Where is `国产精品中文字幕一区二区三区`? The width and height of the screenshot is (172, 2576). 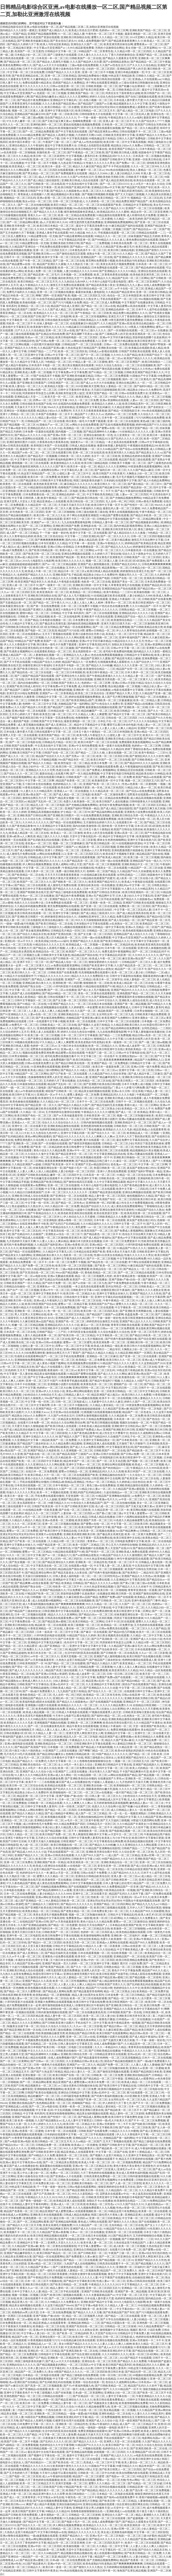
国产精品中文字幕一区二区三区 is located at coordinates (127, 714).